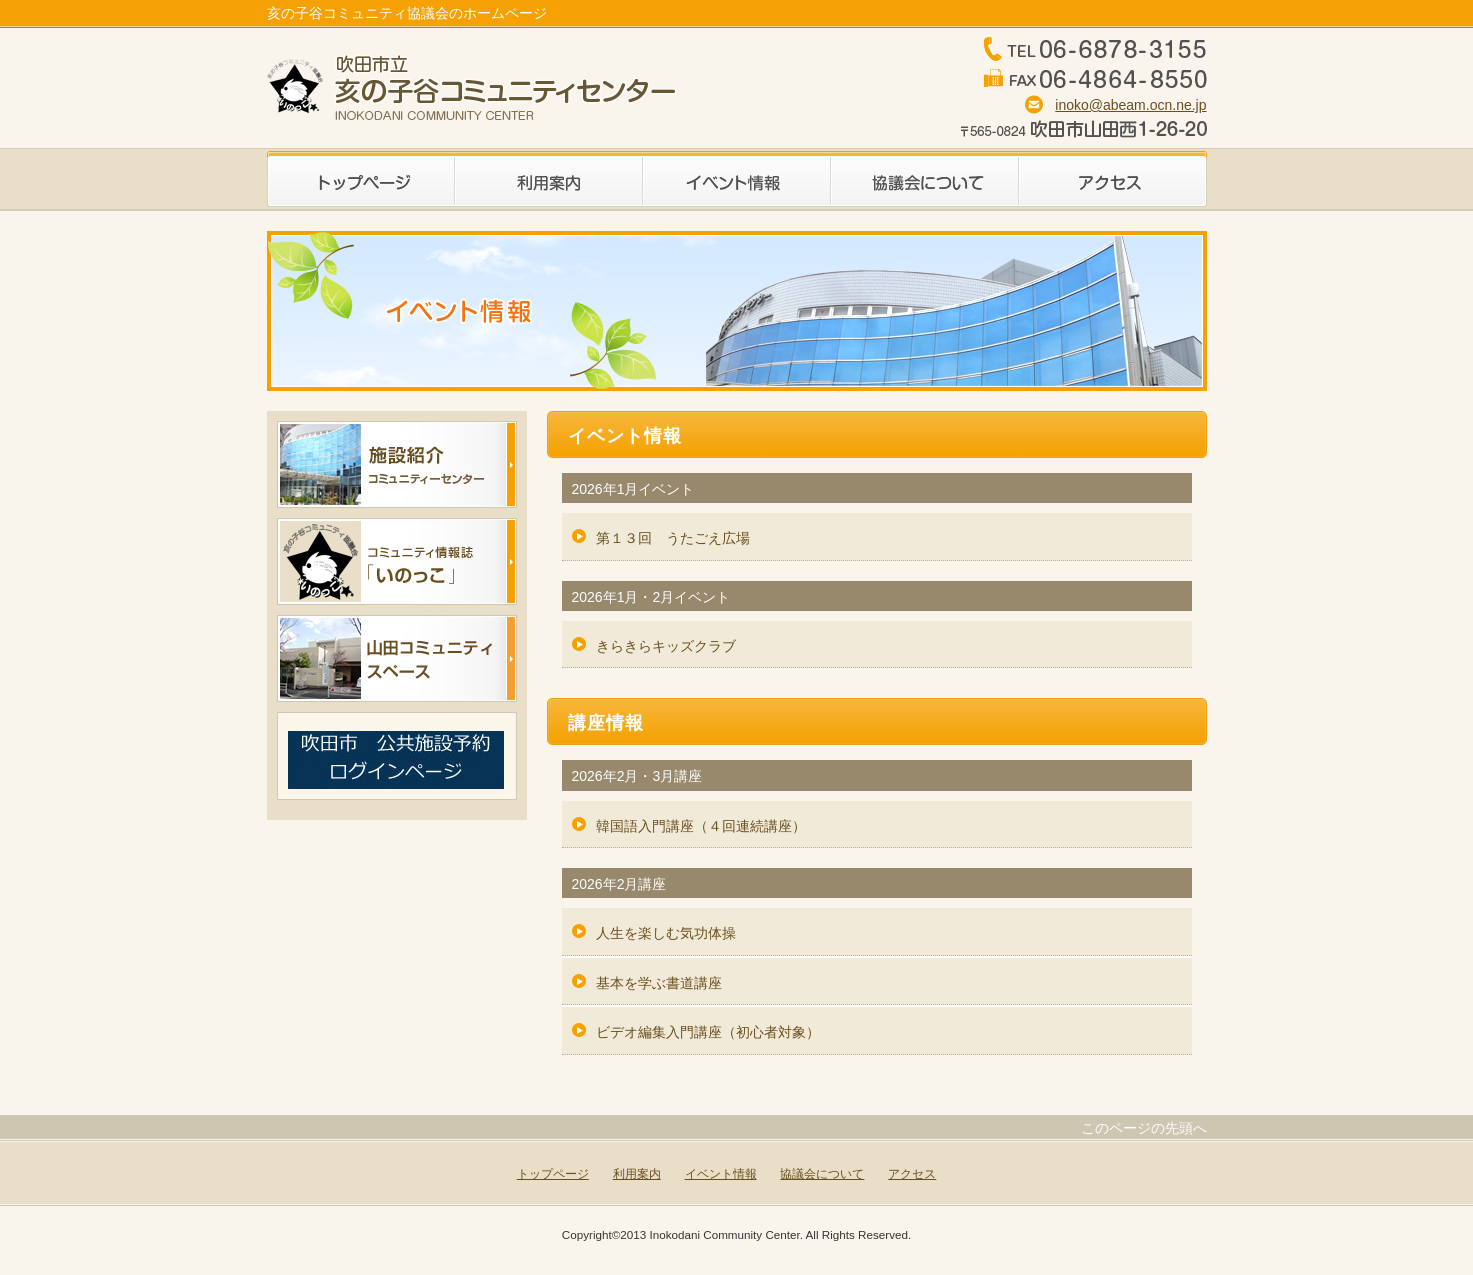  What do you see at coordinates (701, 826) in the screenshot?
I see `韓国語入門講座（４回連続講座）` at bounding box center [701, 826].